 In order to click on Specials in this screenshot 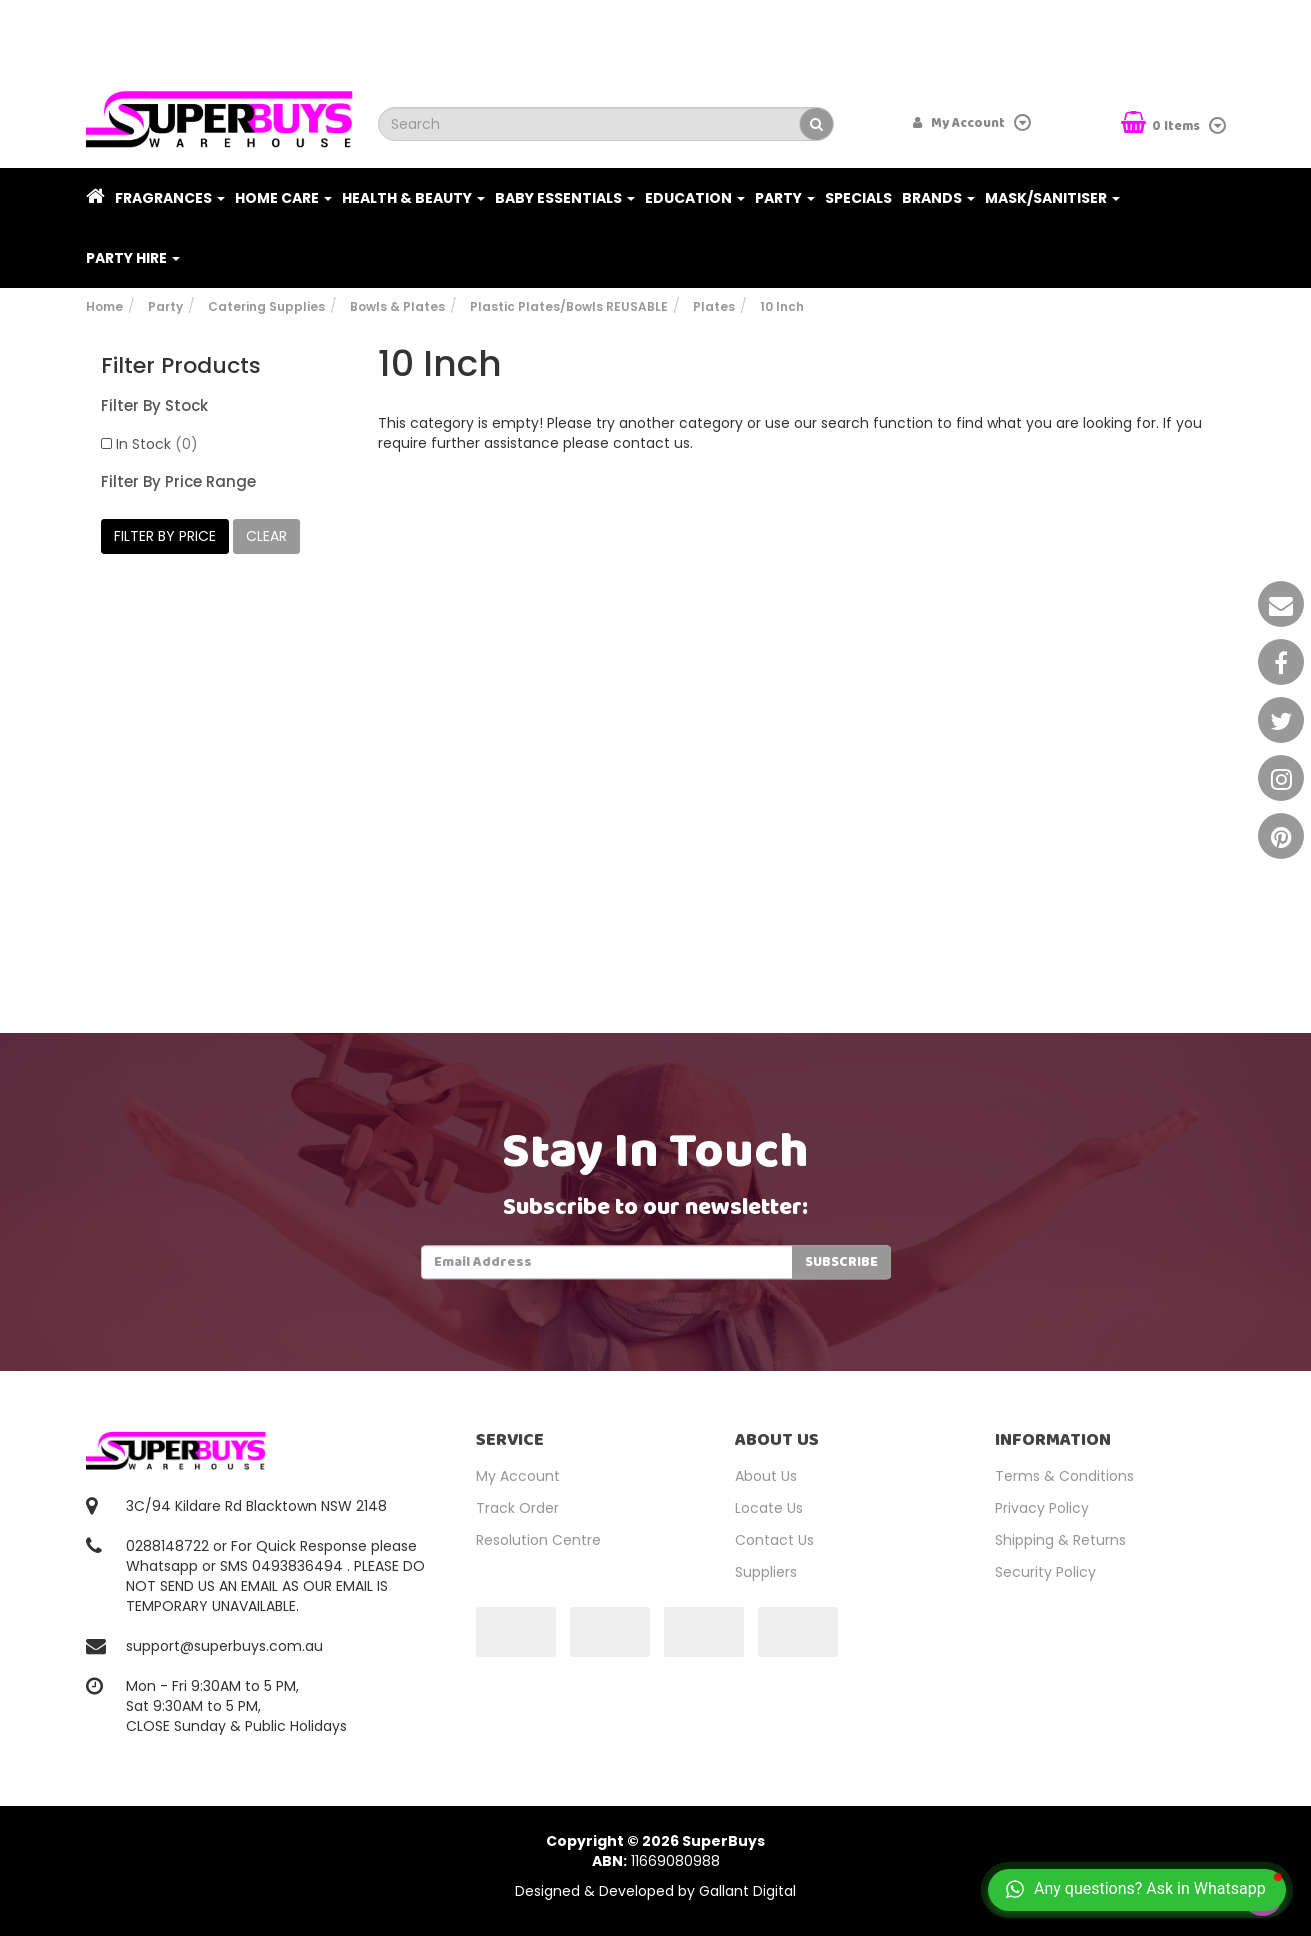, I will do `click(858, 198)`.